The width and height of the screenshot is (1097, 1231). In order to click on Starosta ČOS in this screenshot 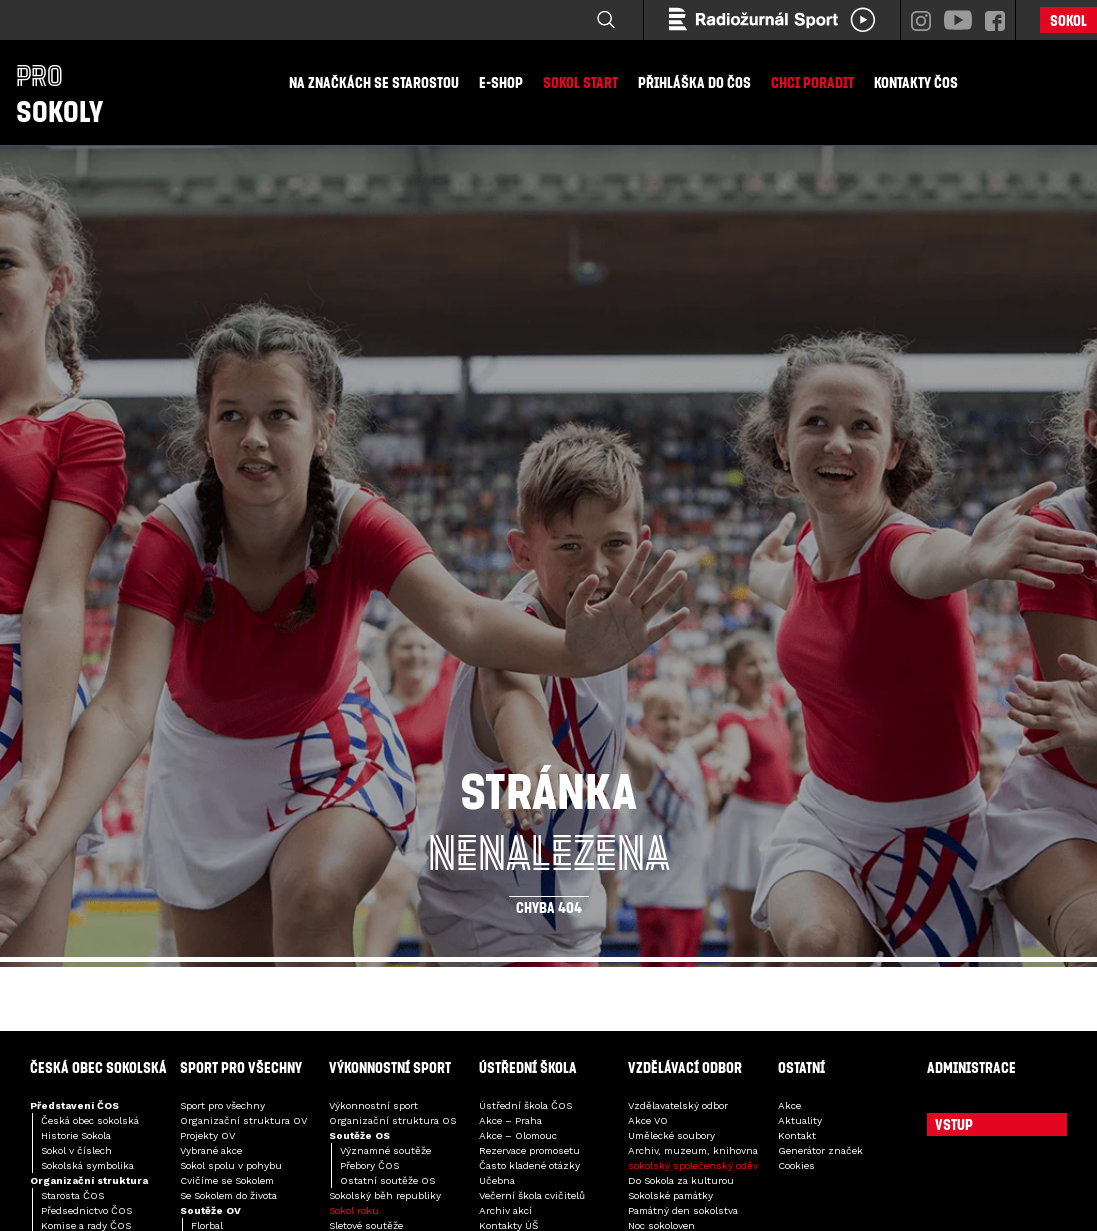, I will do `click(72, 1195)`.